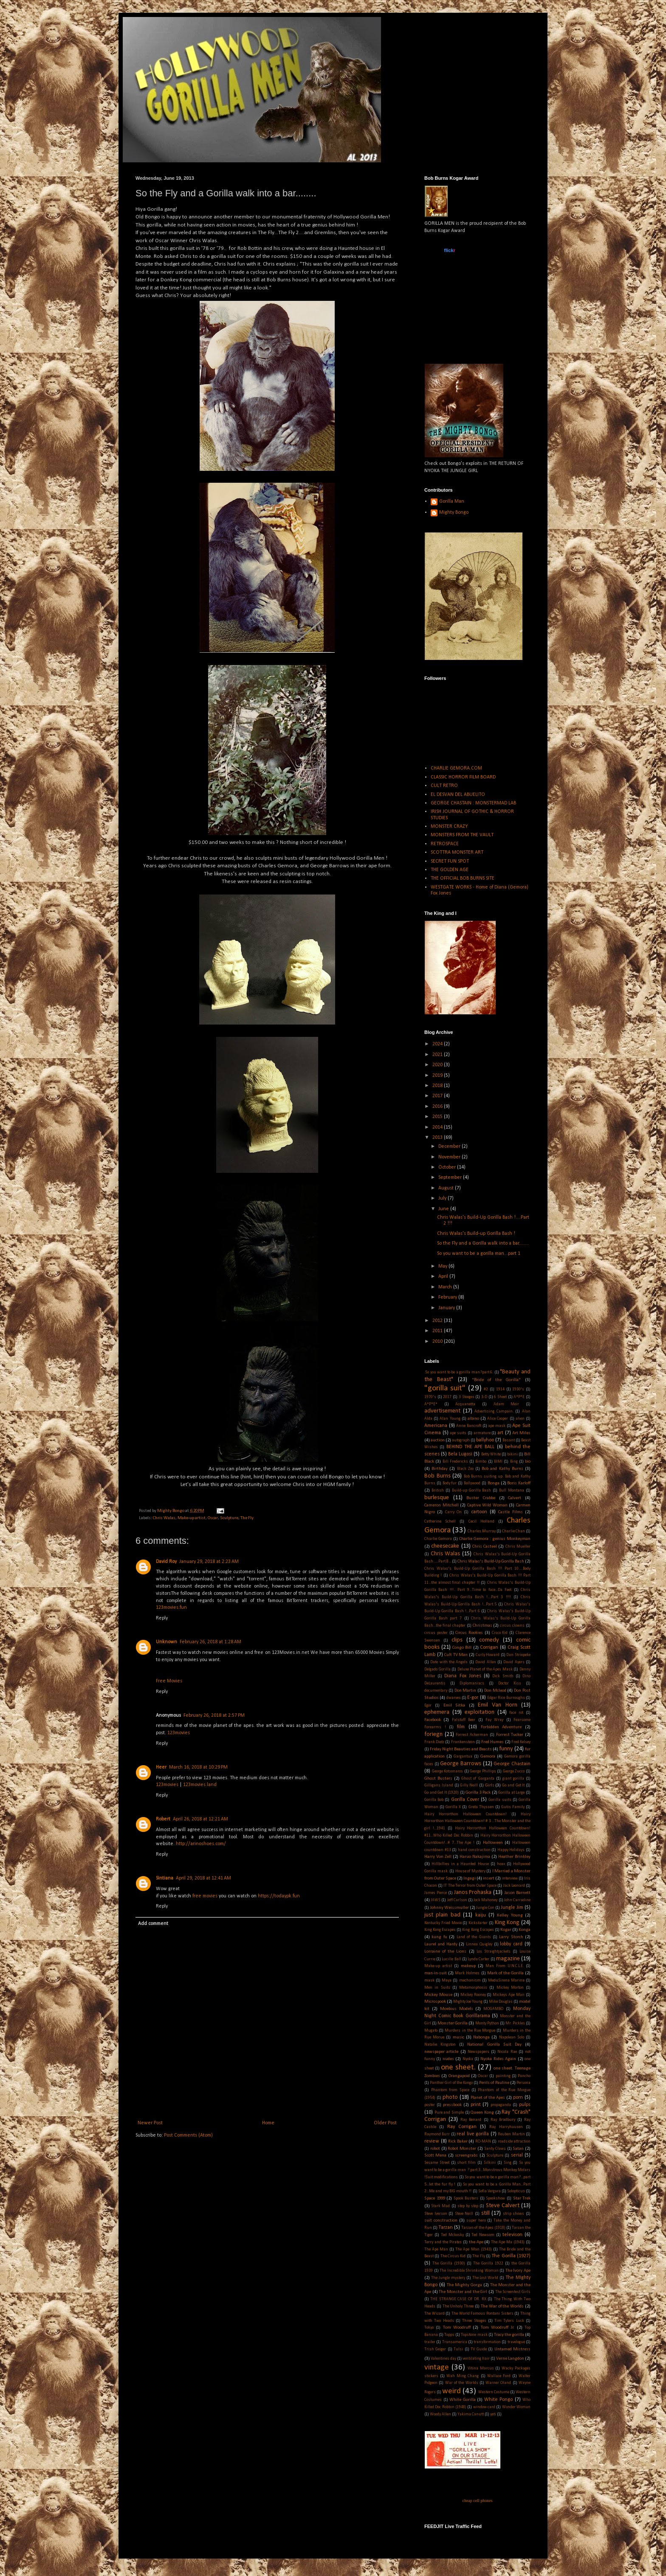 The image size is (666, 2576). What do you see at coordinates (468, 2002) in the screenshot?
I see `Mighty Joe Young` at bounding box center [468, 2002].